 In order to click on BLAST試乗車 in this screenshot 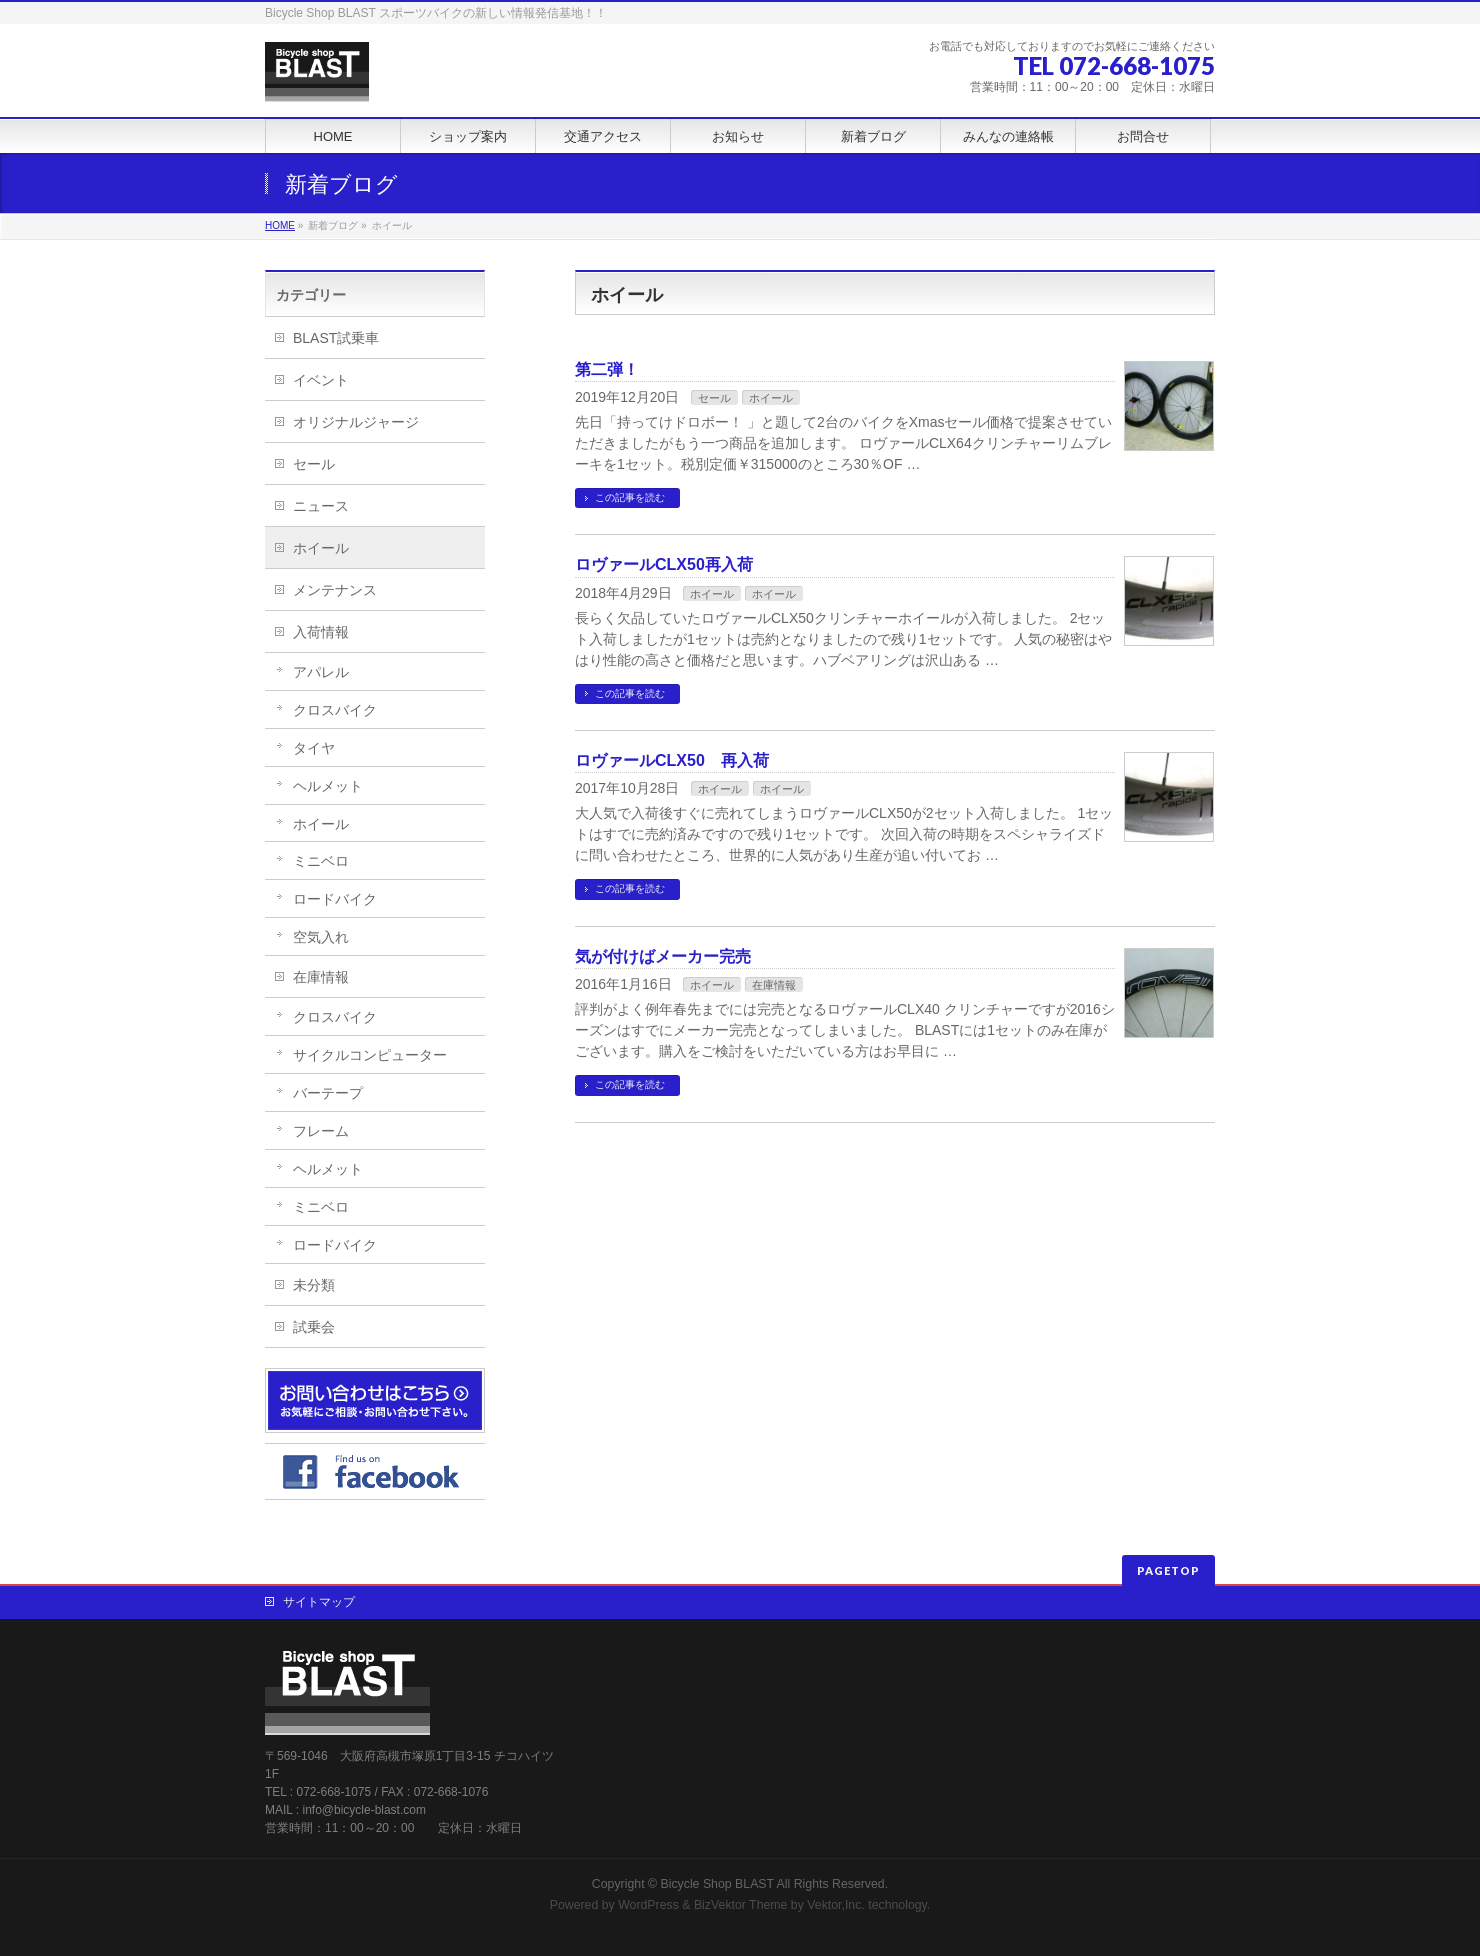, I will do `click(336, 338)`.